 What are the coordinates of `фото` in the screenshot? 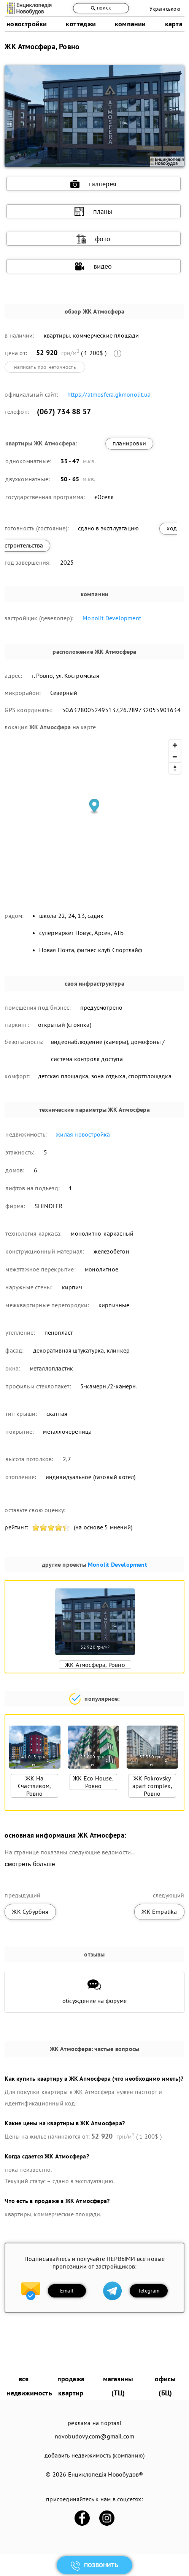 It's located at (93, 238).